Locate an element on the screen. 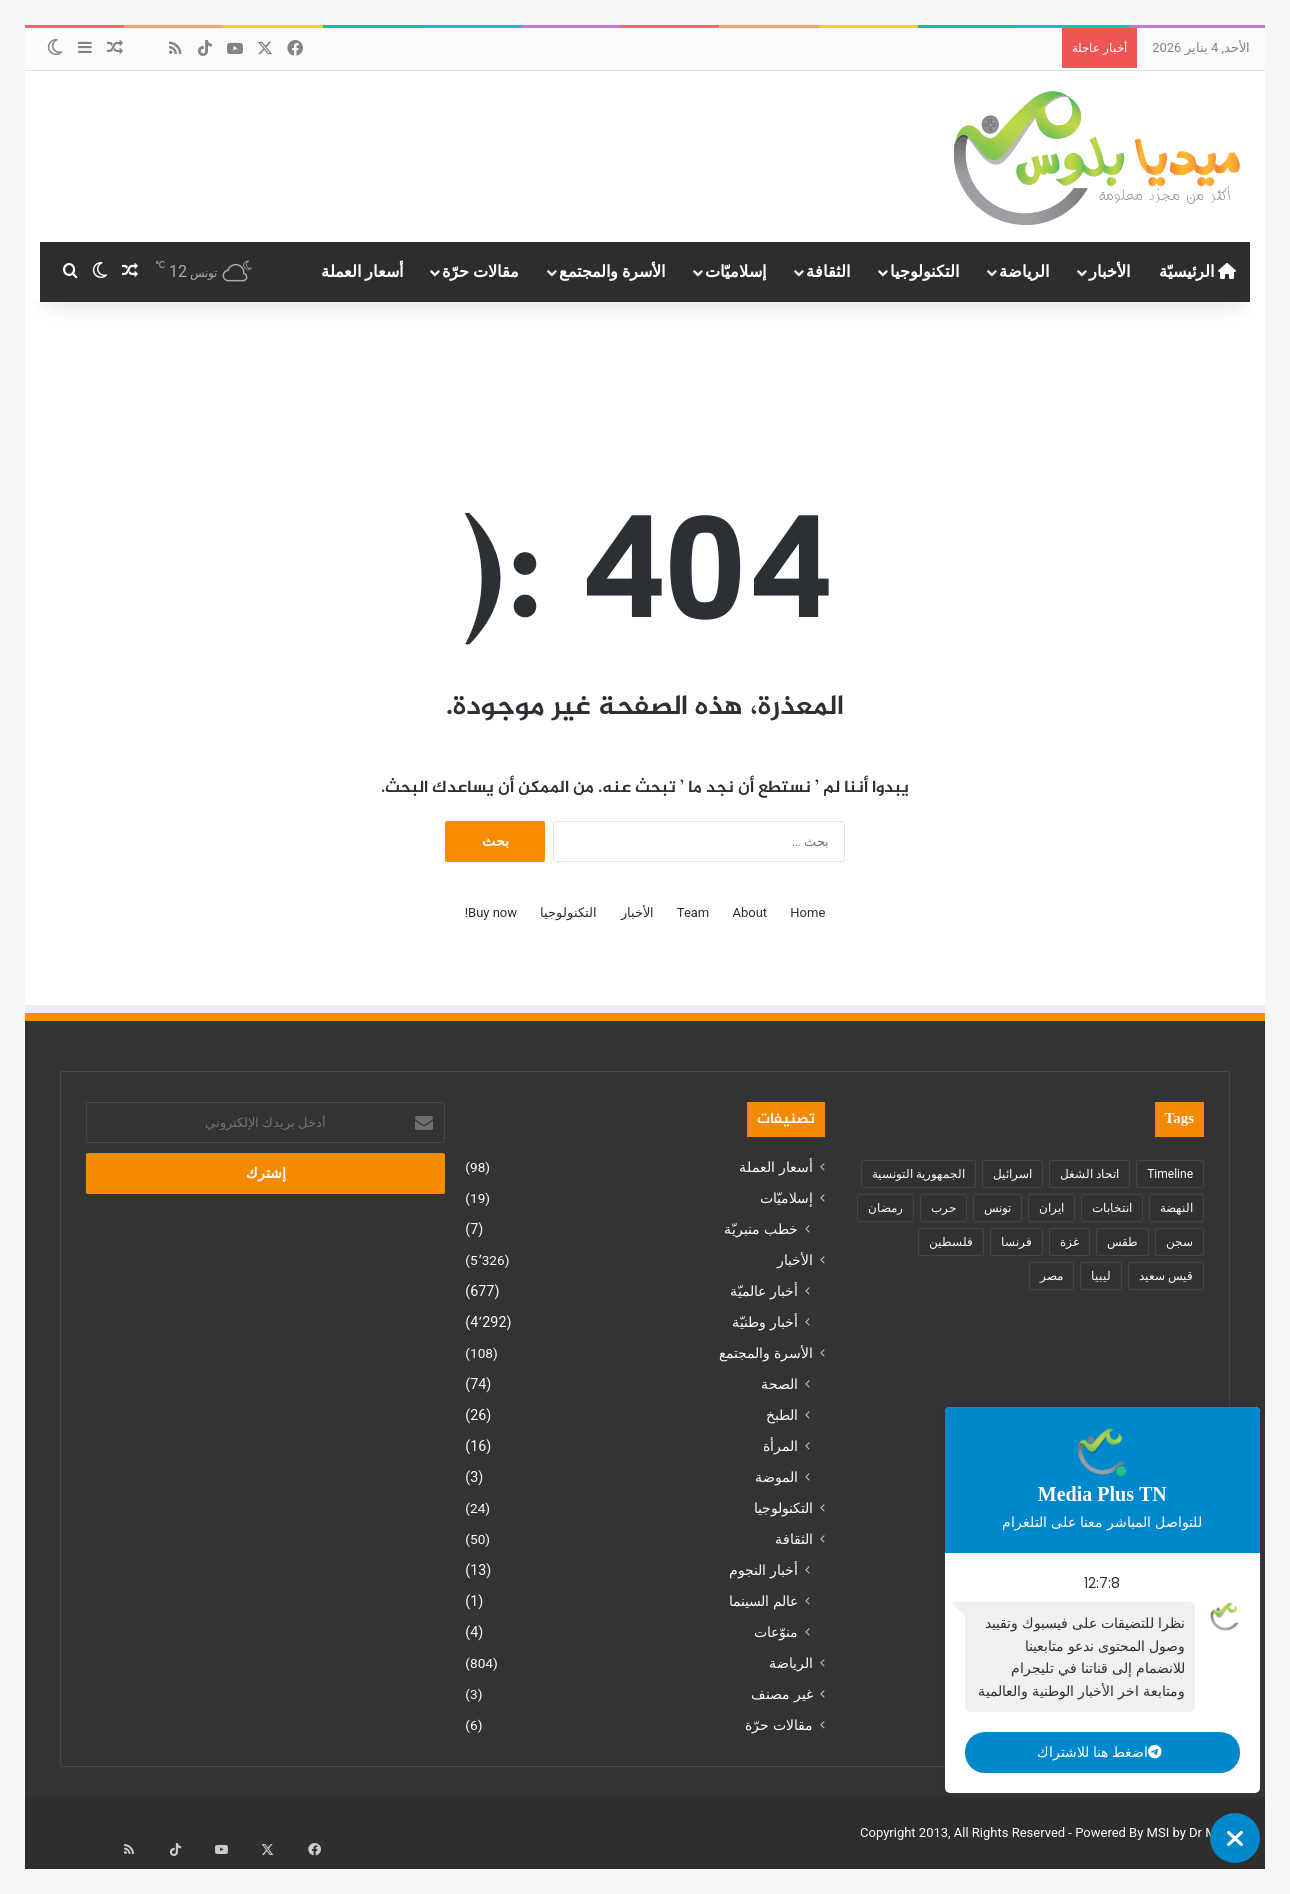  ليبيا [ليبيا (35 عنصر)] is located at coordinates (1101, 1276).